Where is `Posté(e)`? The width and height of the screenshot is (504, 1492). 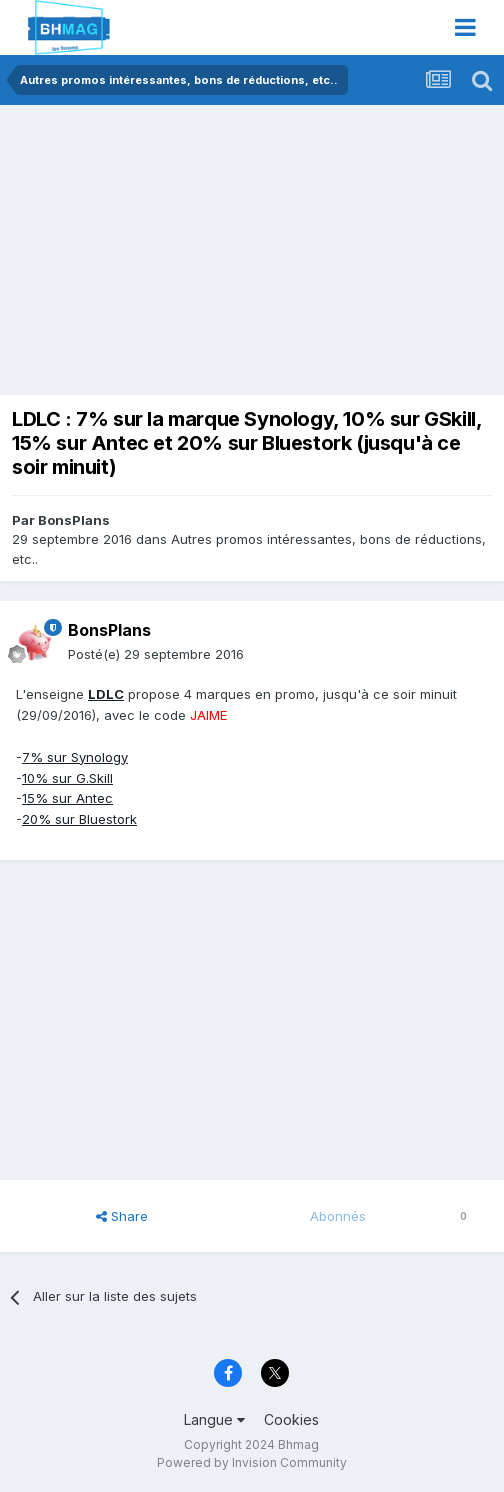 Posté(e) is located at coordinates (156, 654).